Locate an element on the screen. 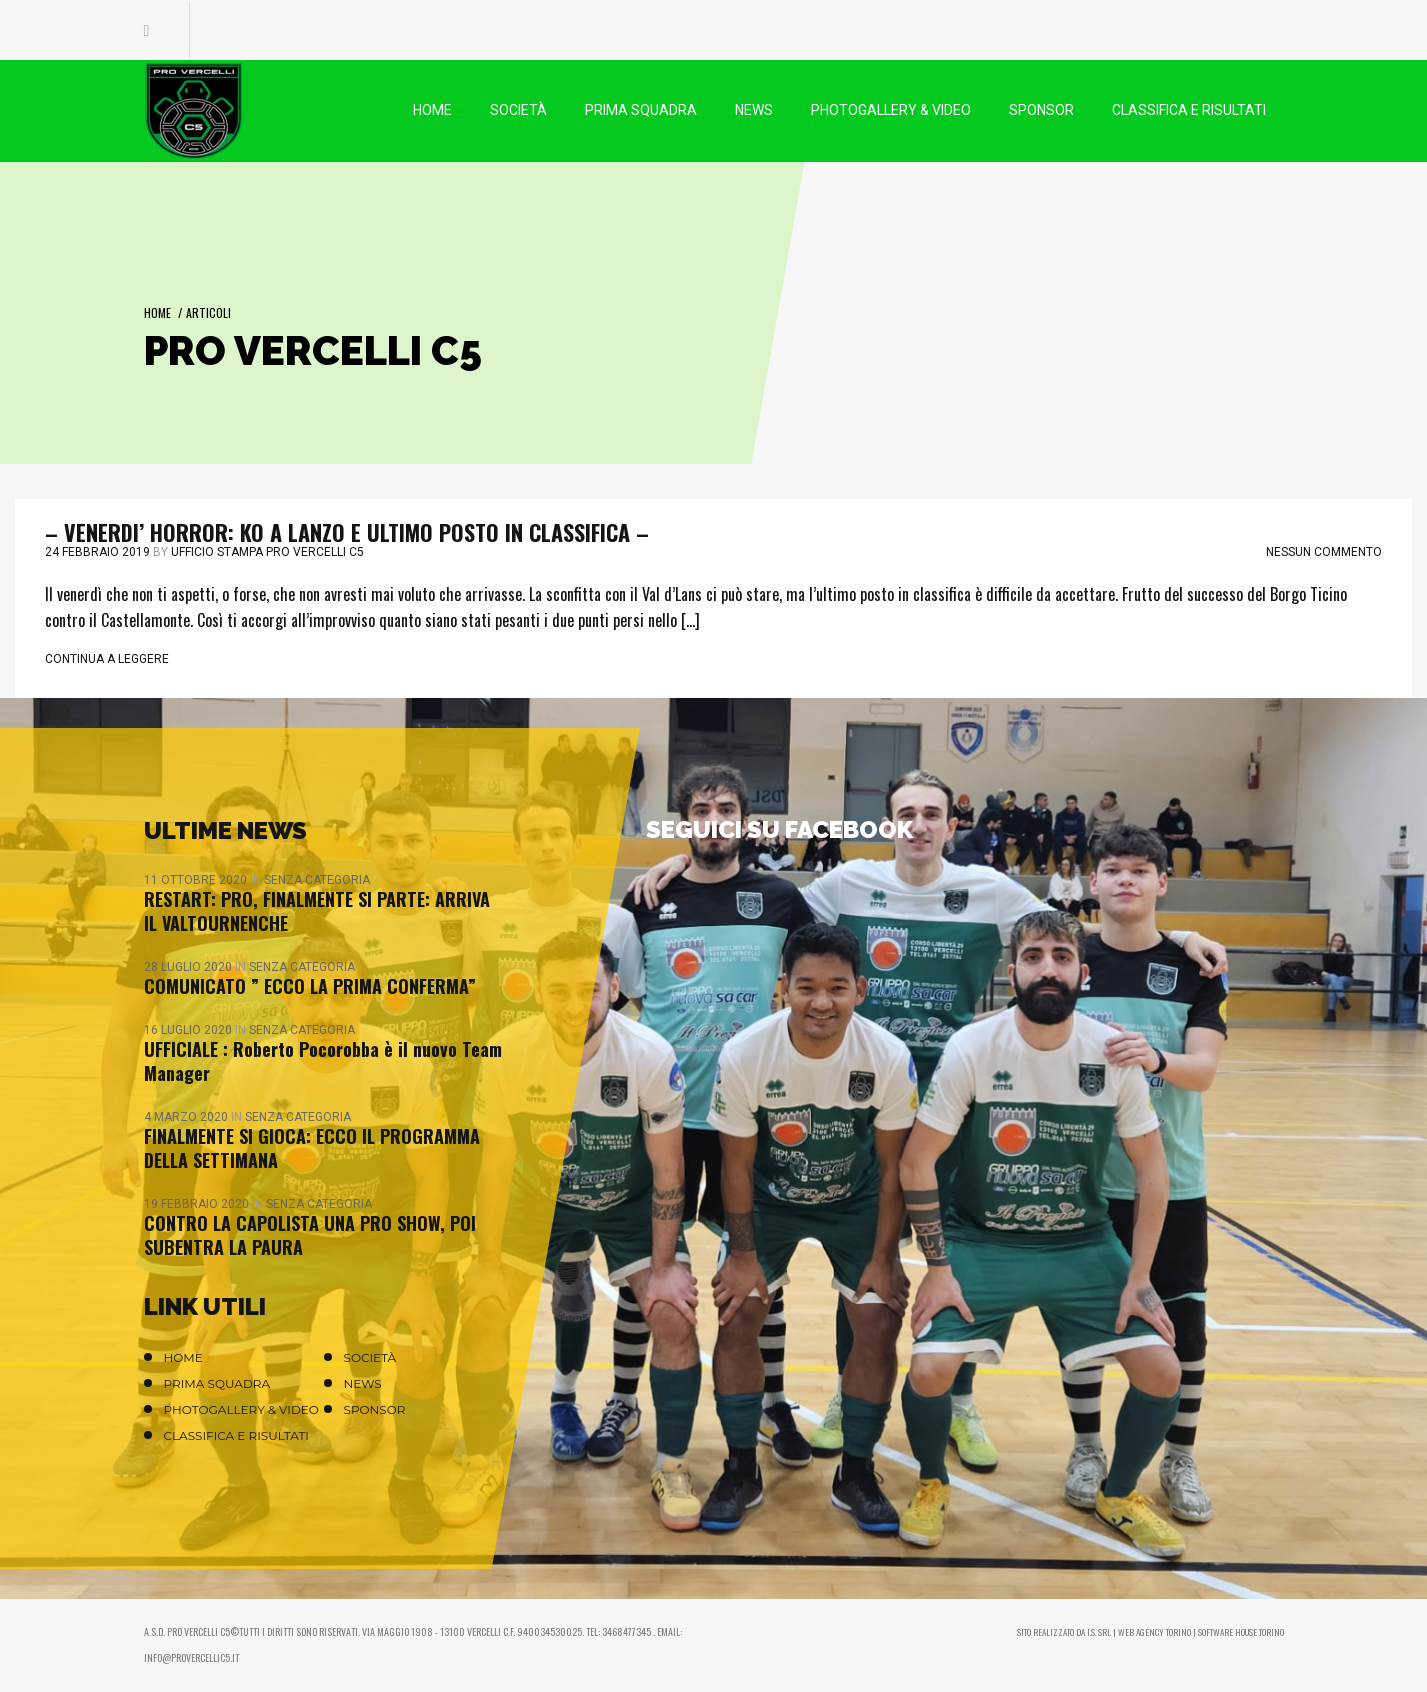 This screenshot has height=1692, width=1427. 19 Febbraio 2020 is located at coordinates (198, 1204).